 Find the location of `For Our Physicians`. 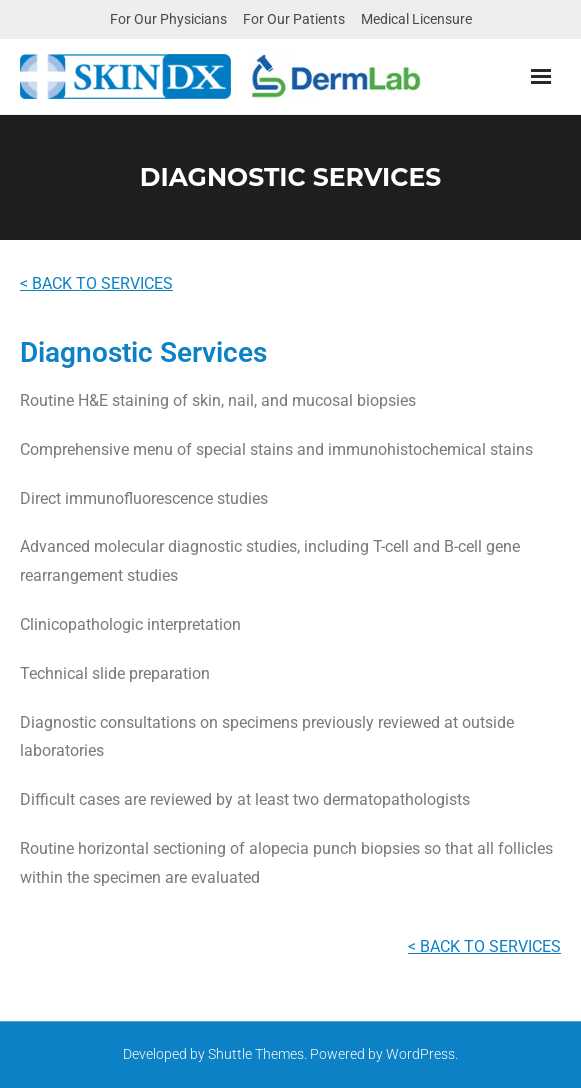

For Our Physicians is located at coordinates (168, 19).